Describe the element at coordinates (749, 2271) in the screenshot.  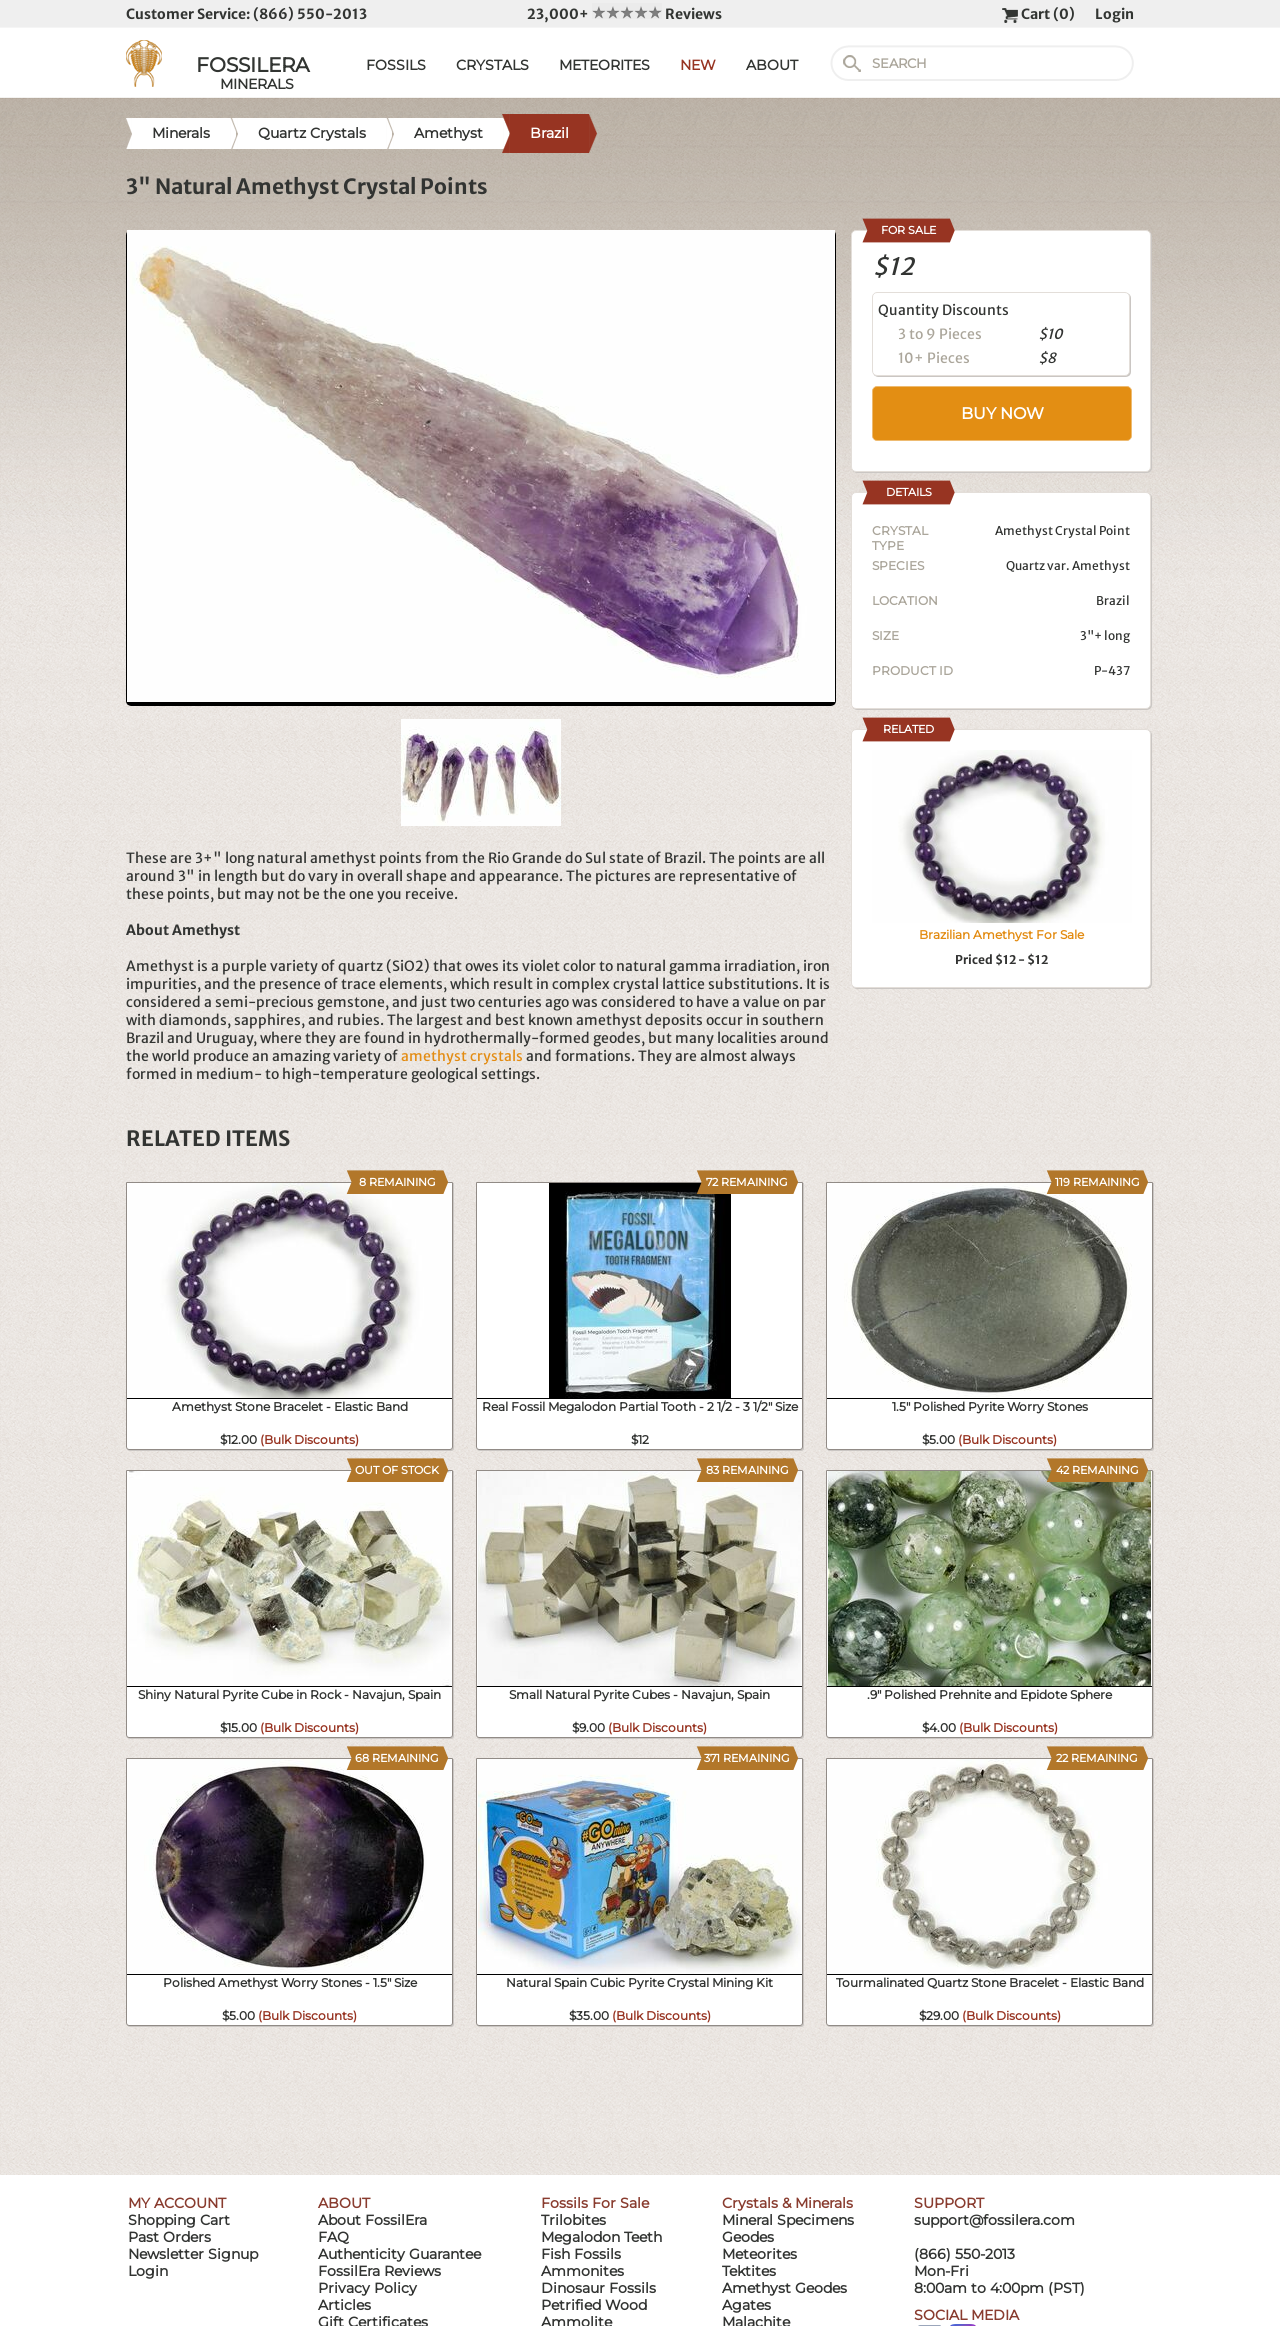
I see `Tektites` at that location.